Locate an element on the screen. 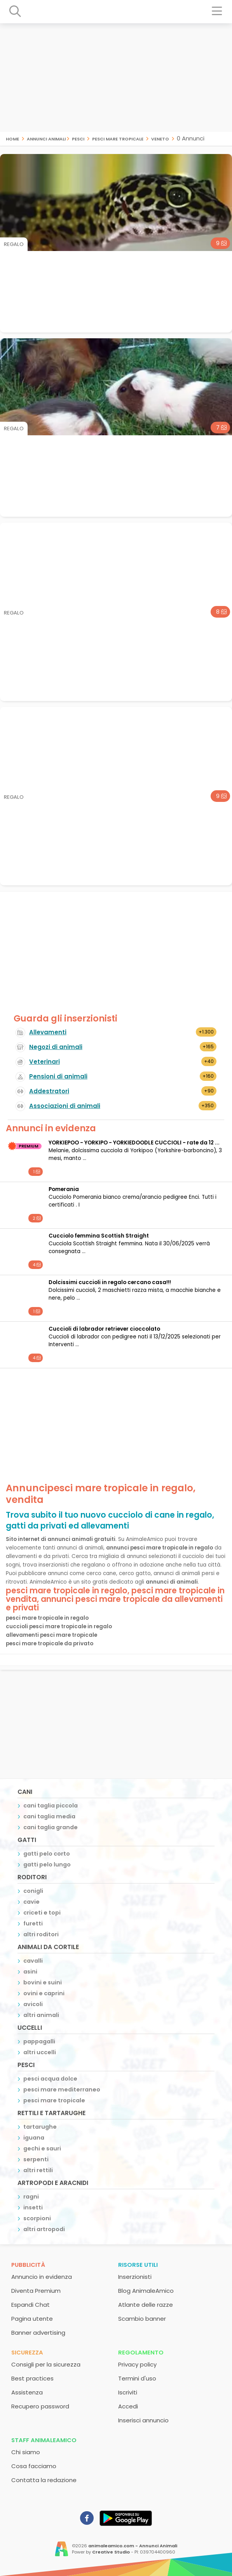 The image size is (232, 2576). cani taglia piccola is located at coordinates (50, 1805).